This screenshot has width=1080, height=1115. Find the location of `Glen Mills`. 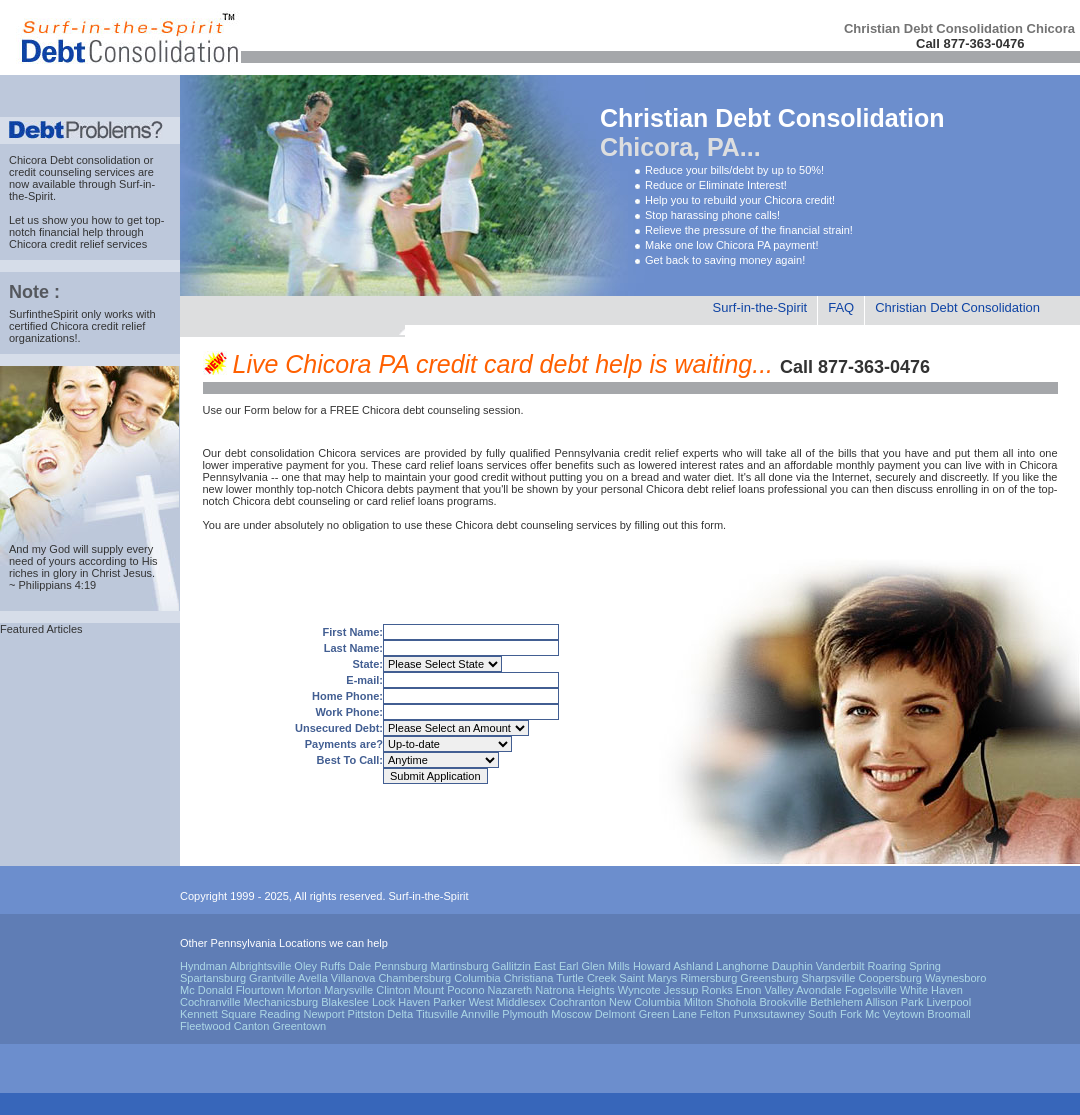

Glen Mills is located at coordinates (606, 966).